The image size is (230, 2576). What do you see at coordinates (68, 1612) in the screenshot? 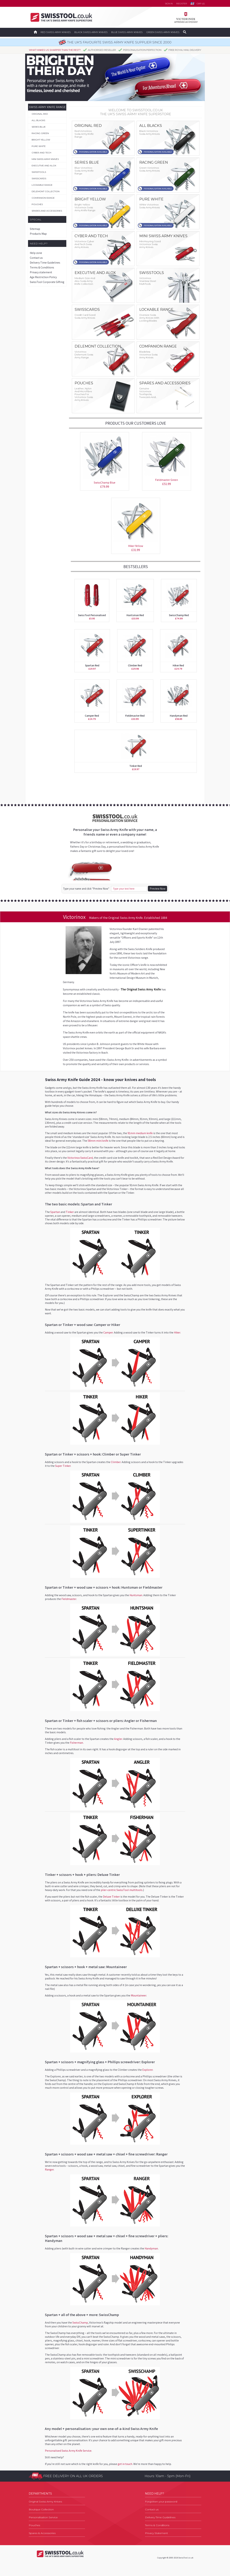
I see `Fieldmaster` at bounding box center [68, 1612].